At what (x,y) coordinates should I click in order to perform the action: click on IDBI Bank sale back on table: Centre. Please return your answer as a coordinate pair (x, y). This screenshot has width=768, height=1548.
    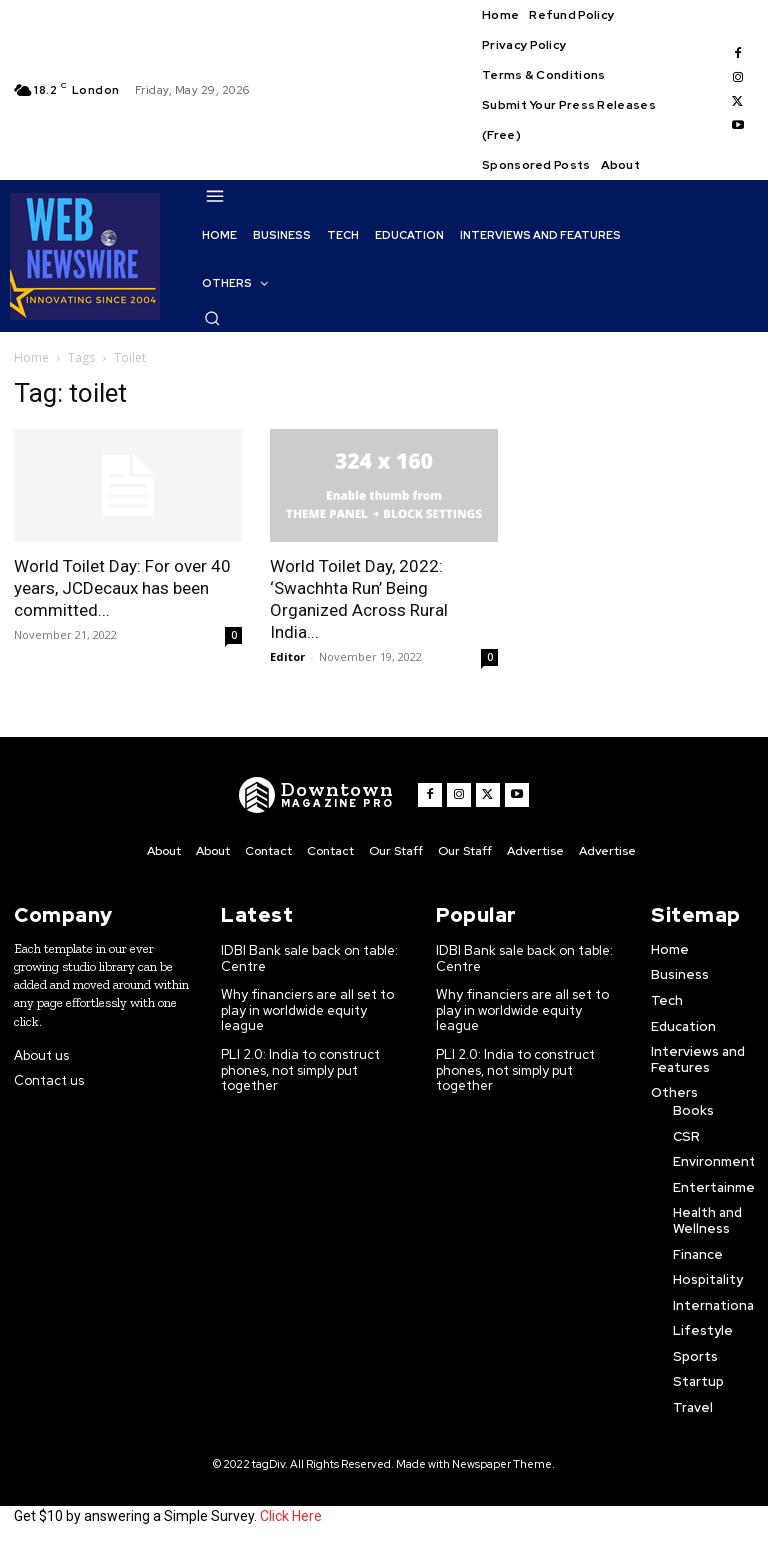
    Looking at the image, I should click on (309, 958).